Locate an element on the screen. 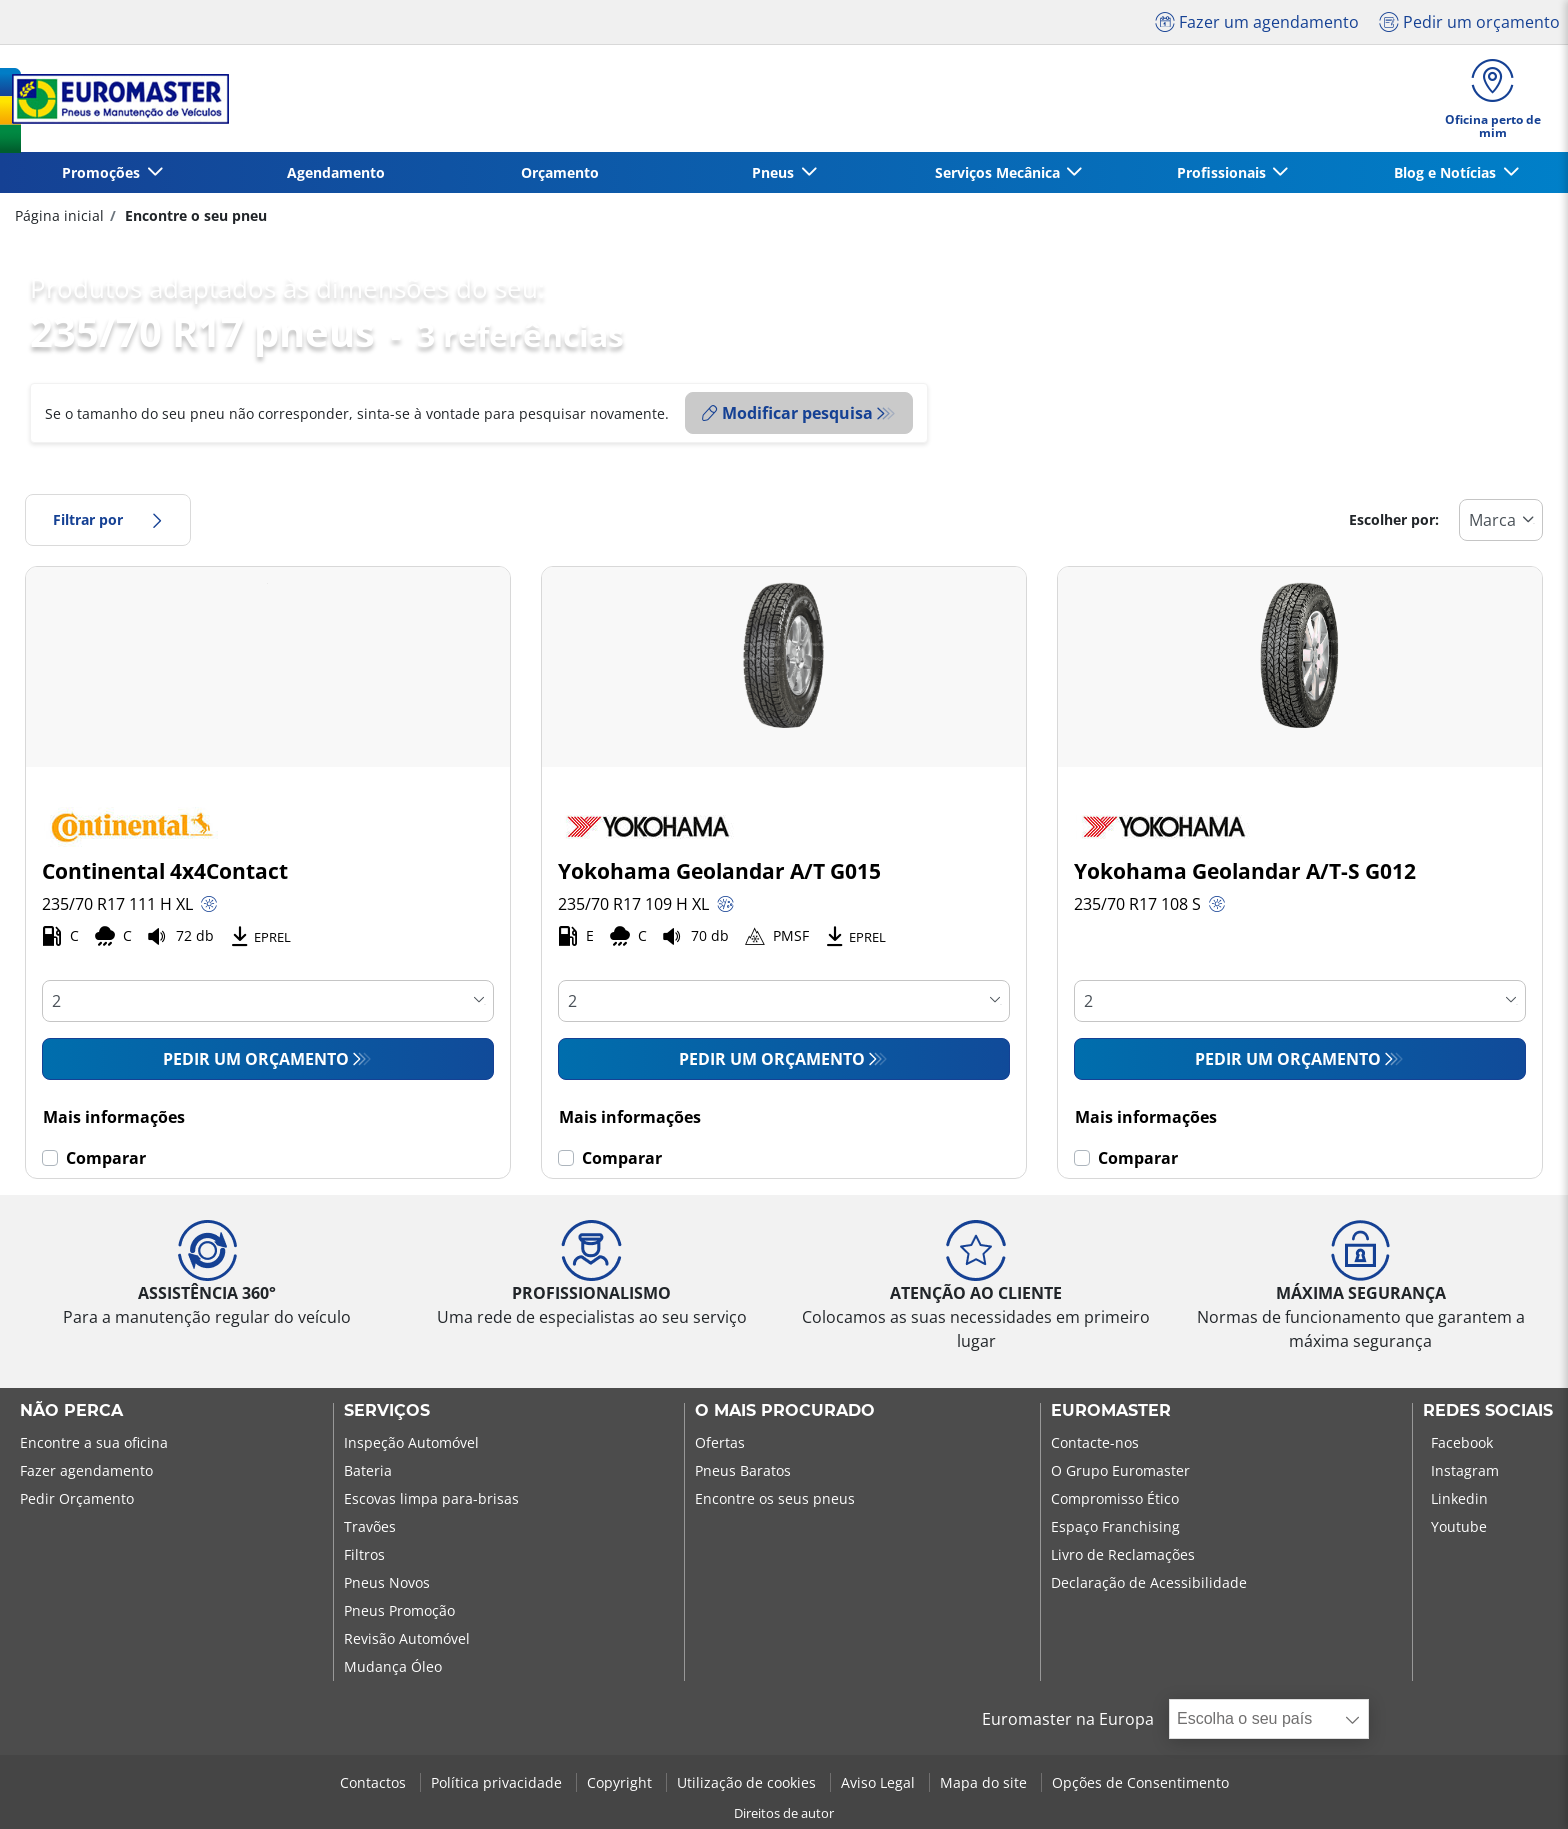  Pedir Orçamento is located at coordinates (77, 1498).